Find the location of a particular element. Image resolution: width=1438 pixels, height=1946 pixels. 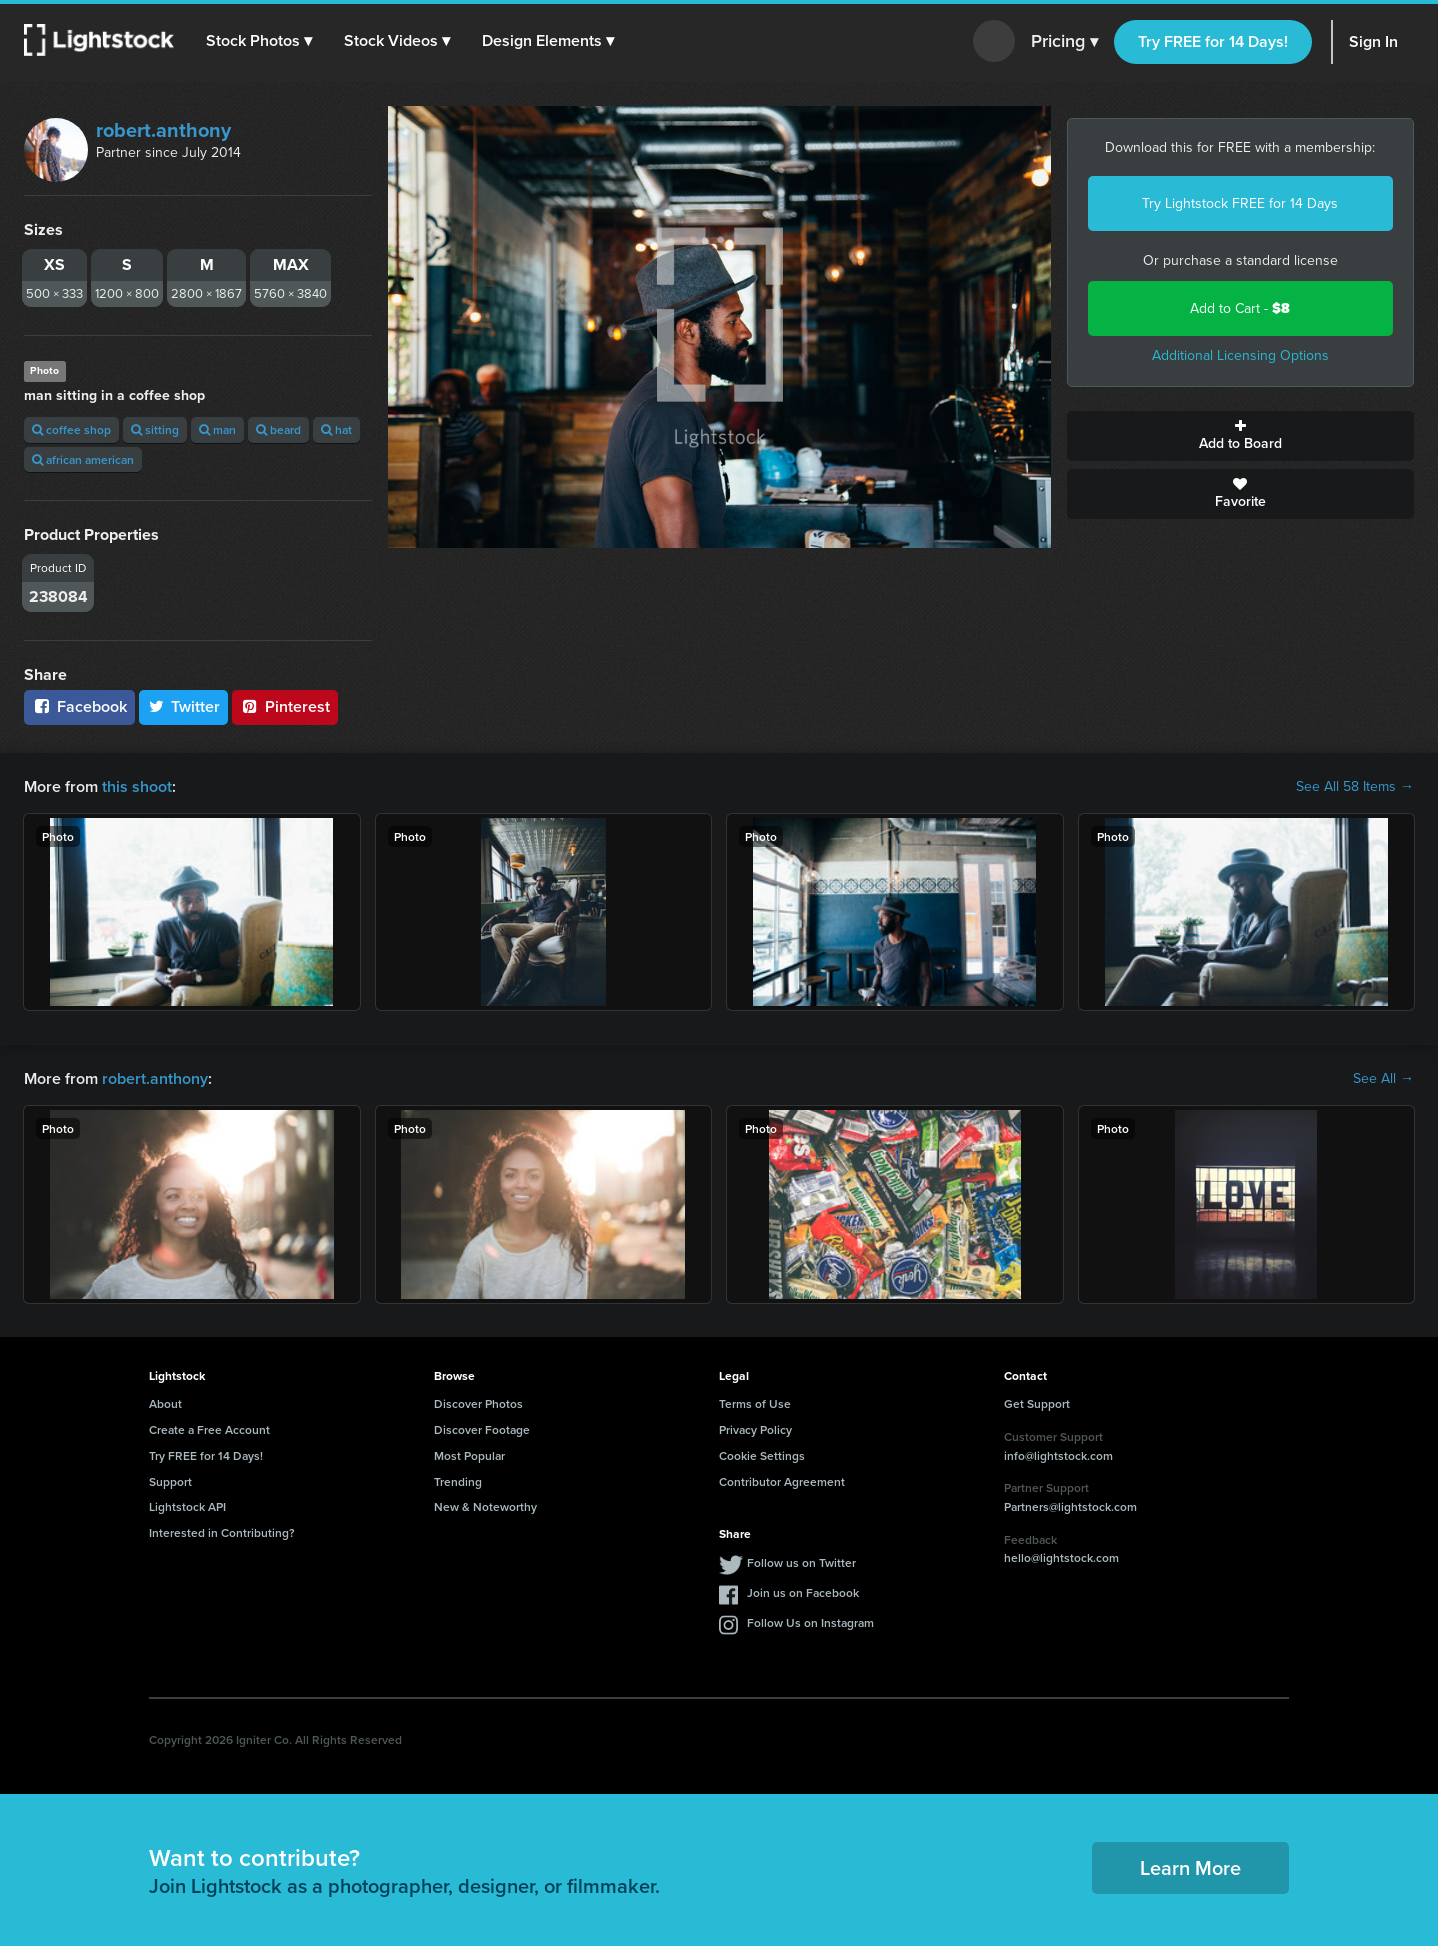

Support is located at coordinates (170, 1481).